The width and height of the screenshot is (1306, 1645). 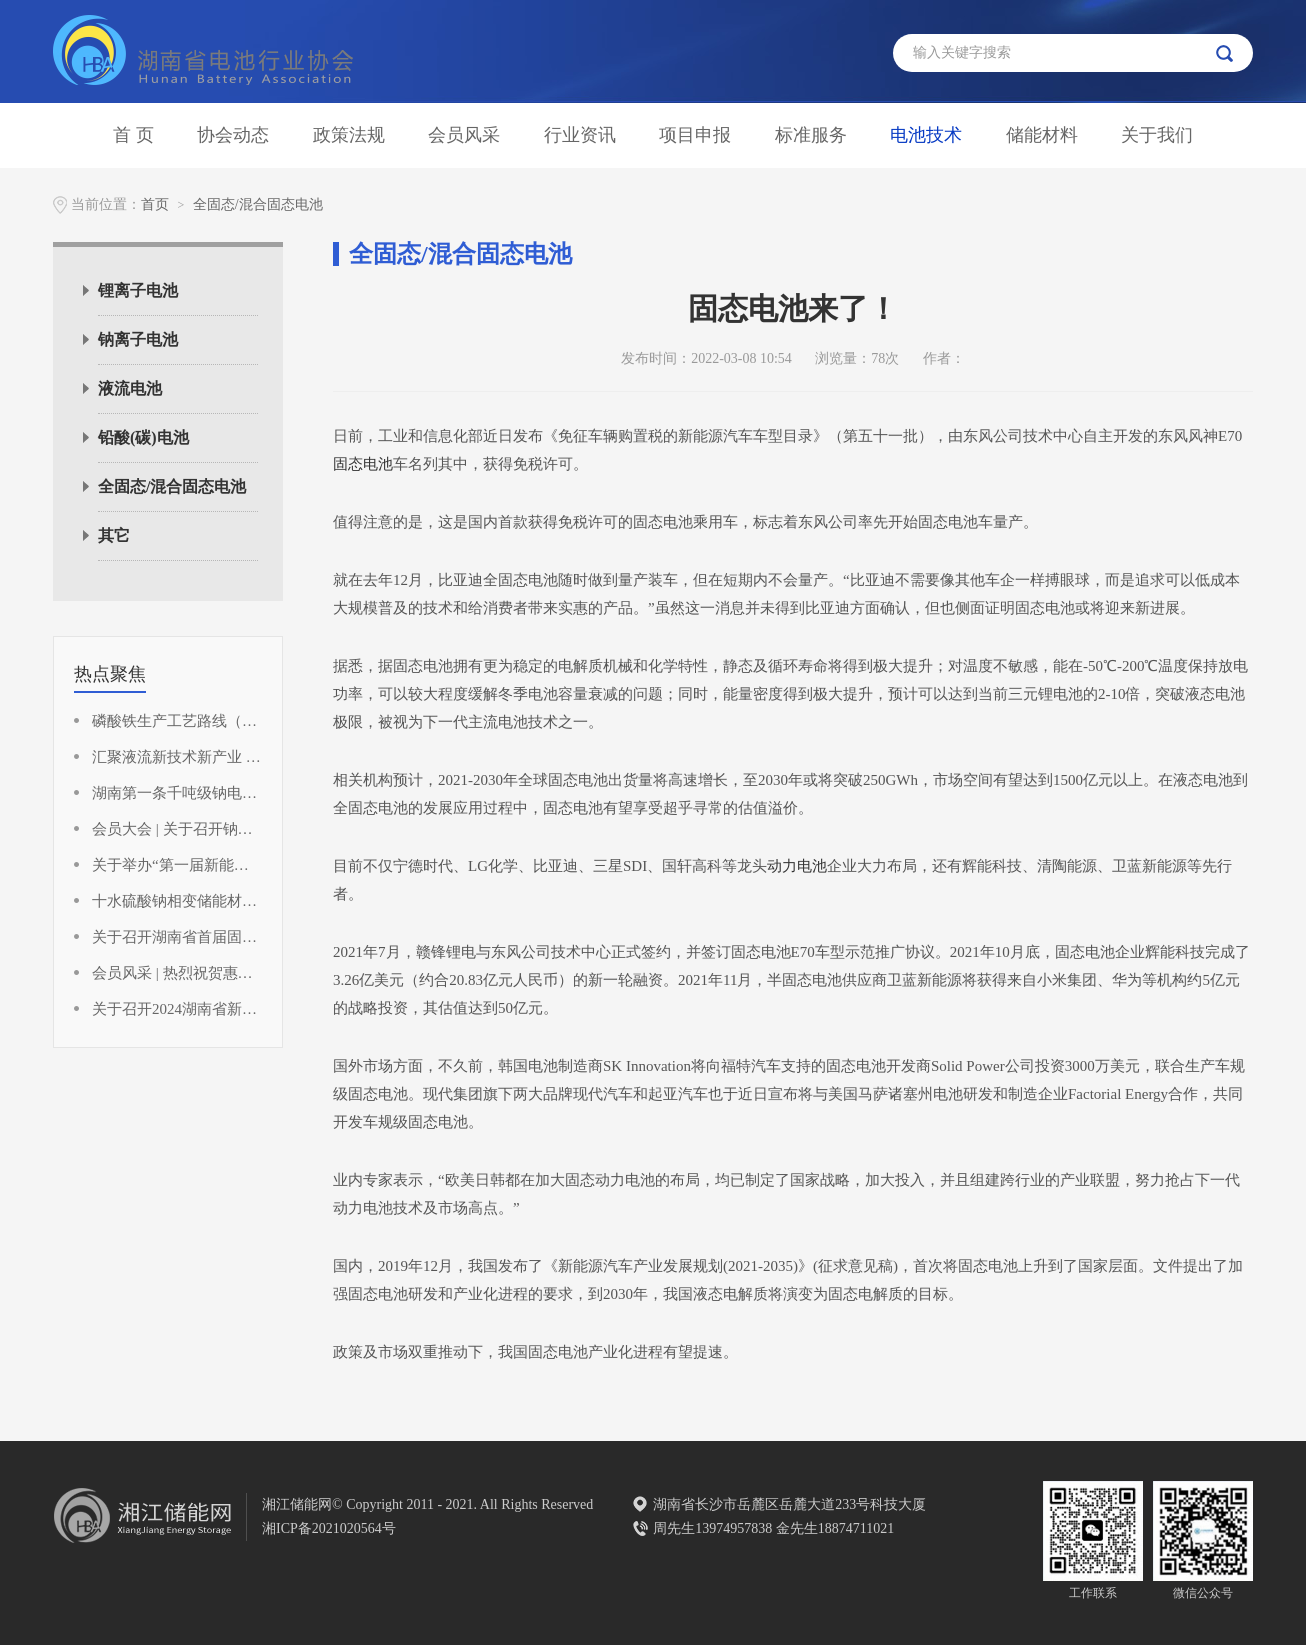 I want to click on 首 页, so click(x=133, y=135).